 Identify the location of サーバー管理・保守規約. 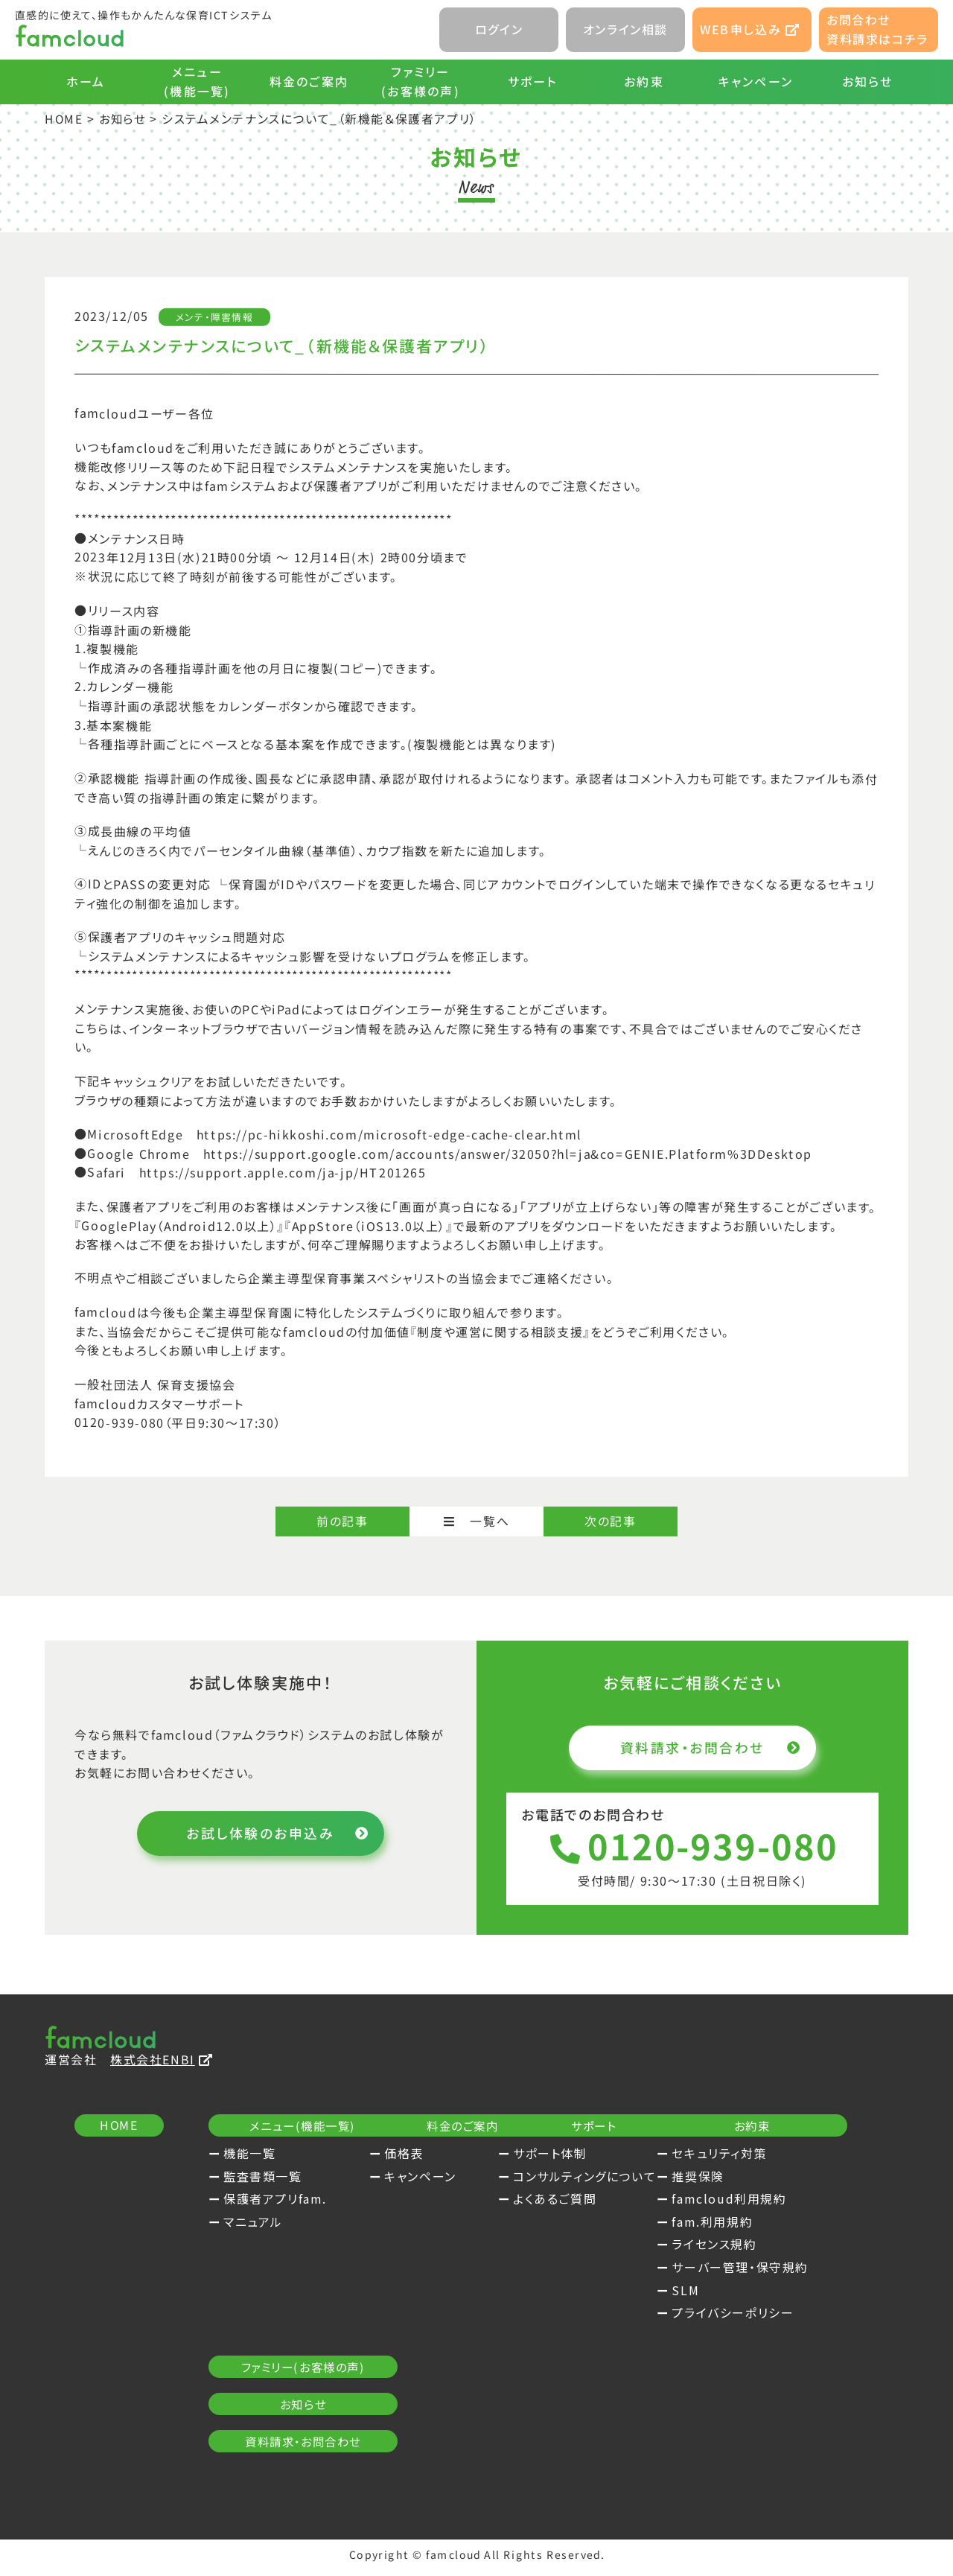
(291, 2419).